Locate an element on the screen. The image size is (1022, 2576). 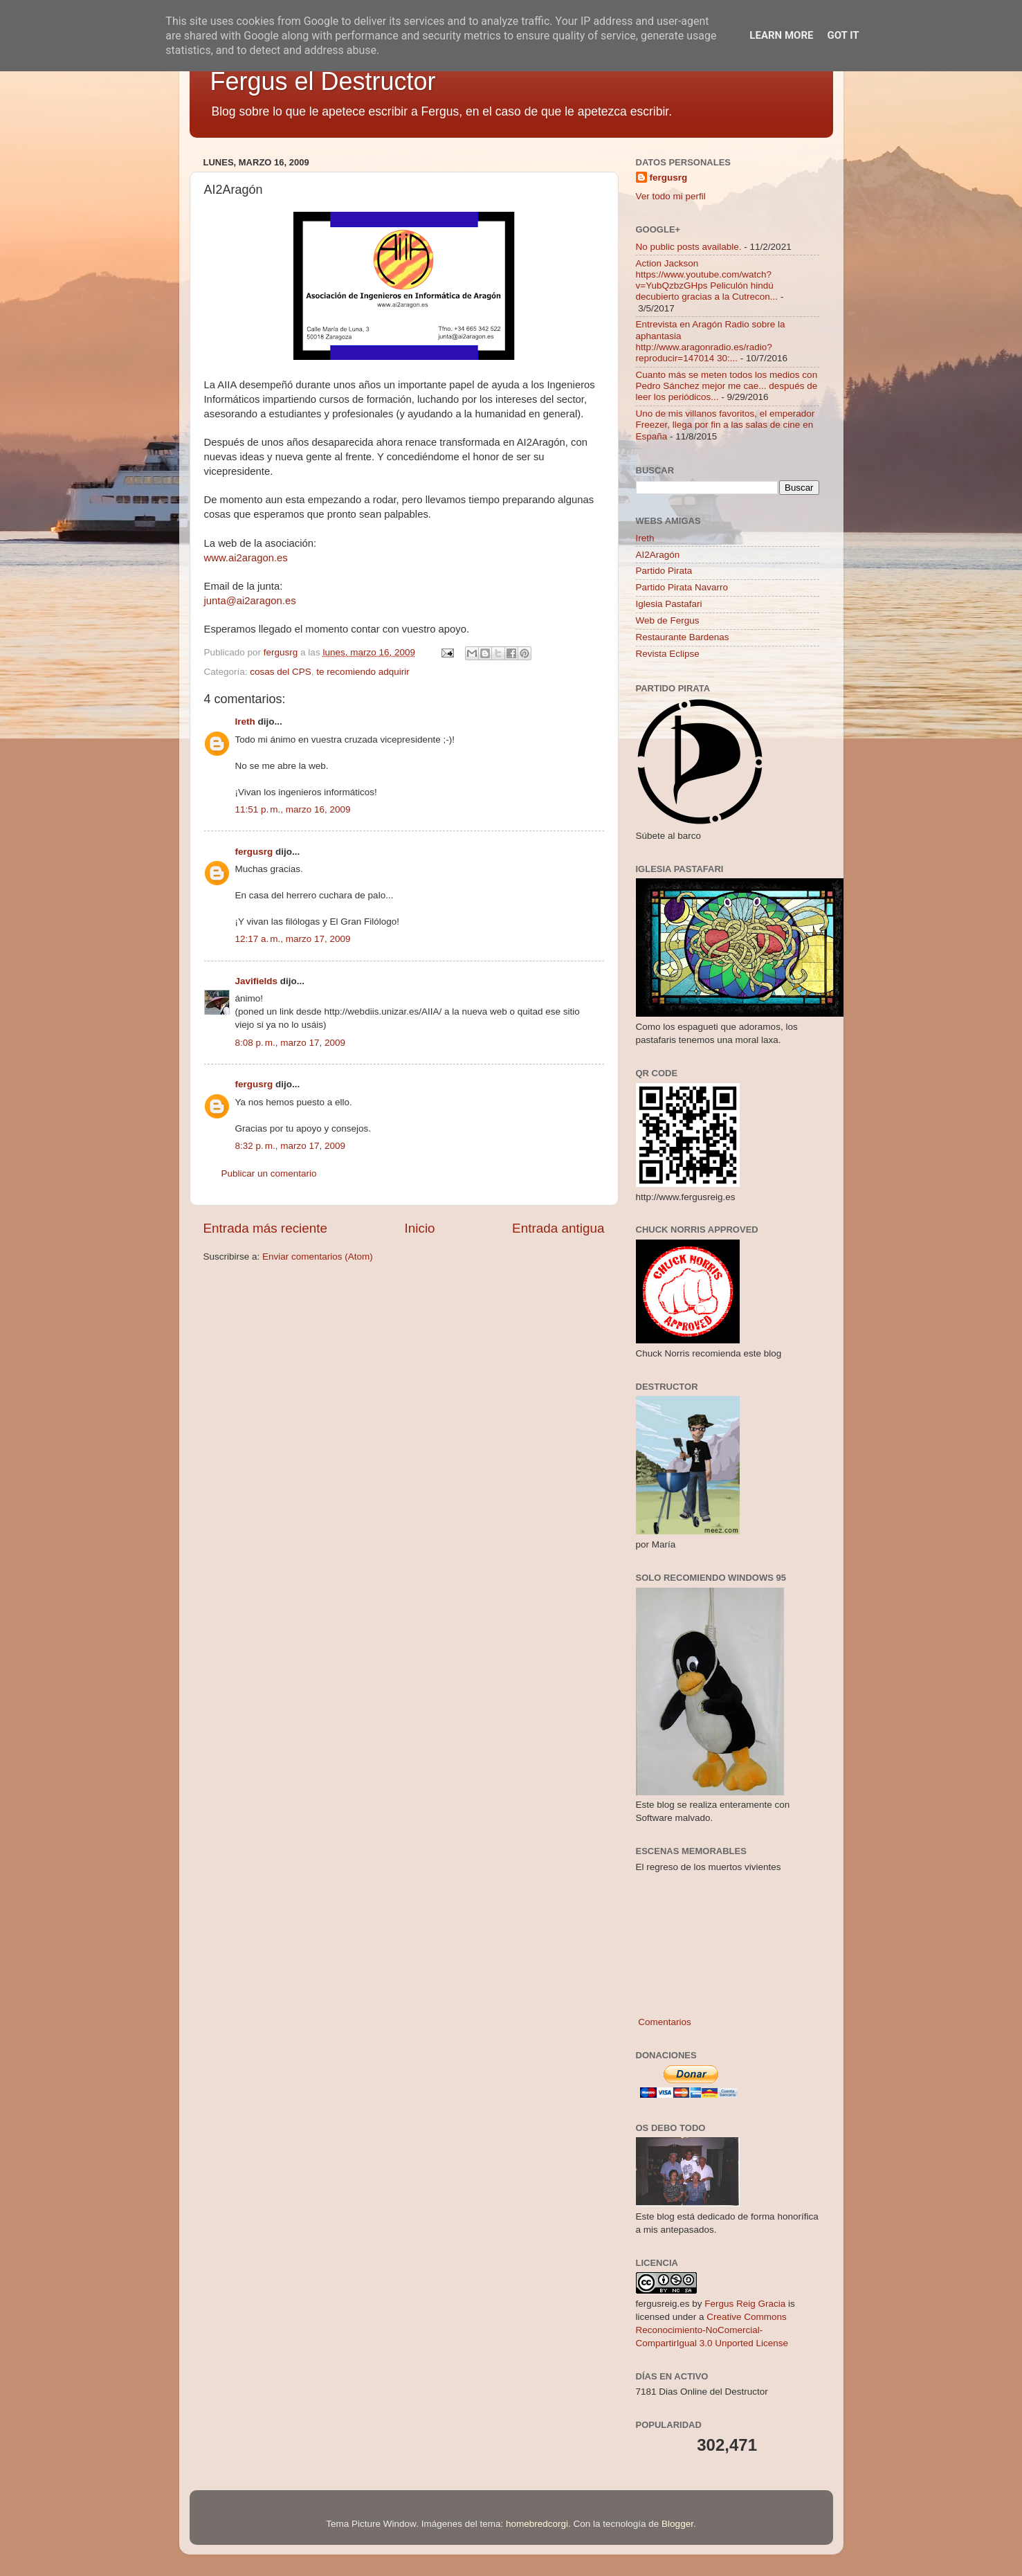
No public posts available. is located at coordinates (689, 247).